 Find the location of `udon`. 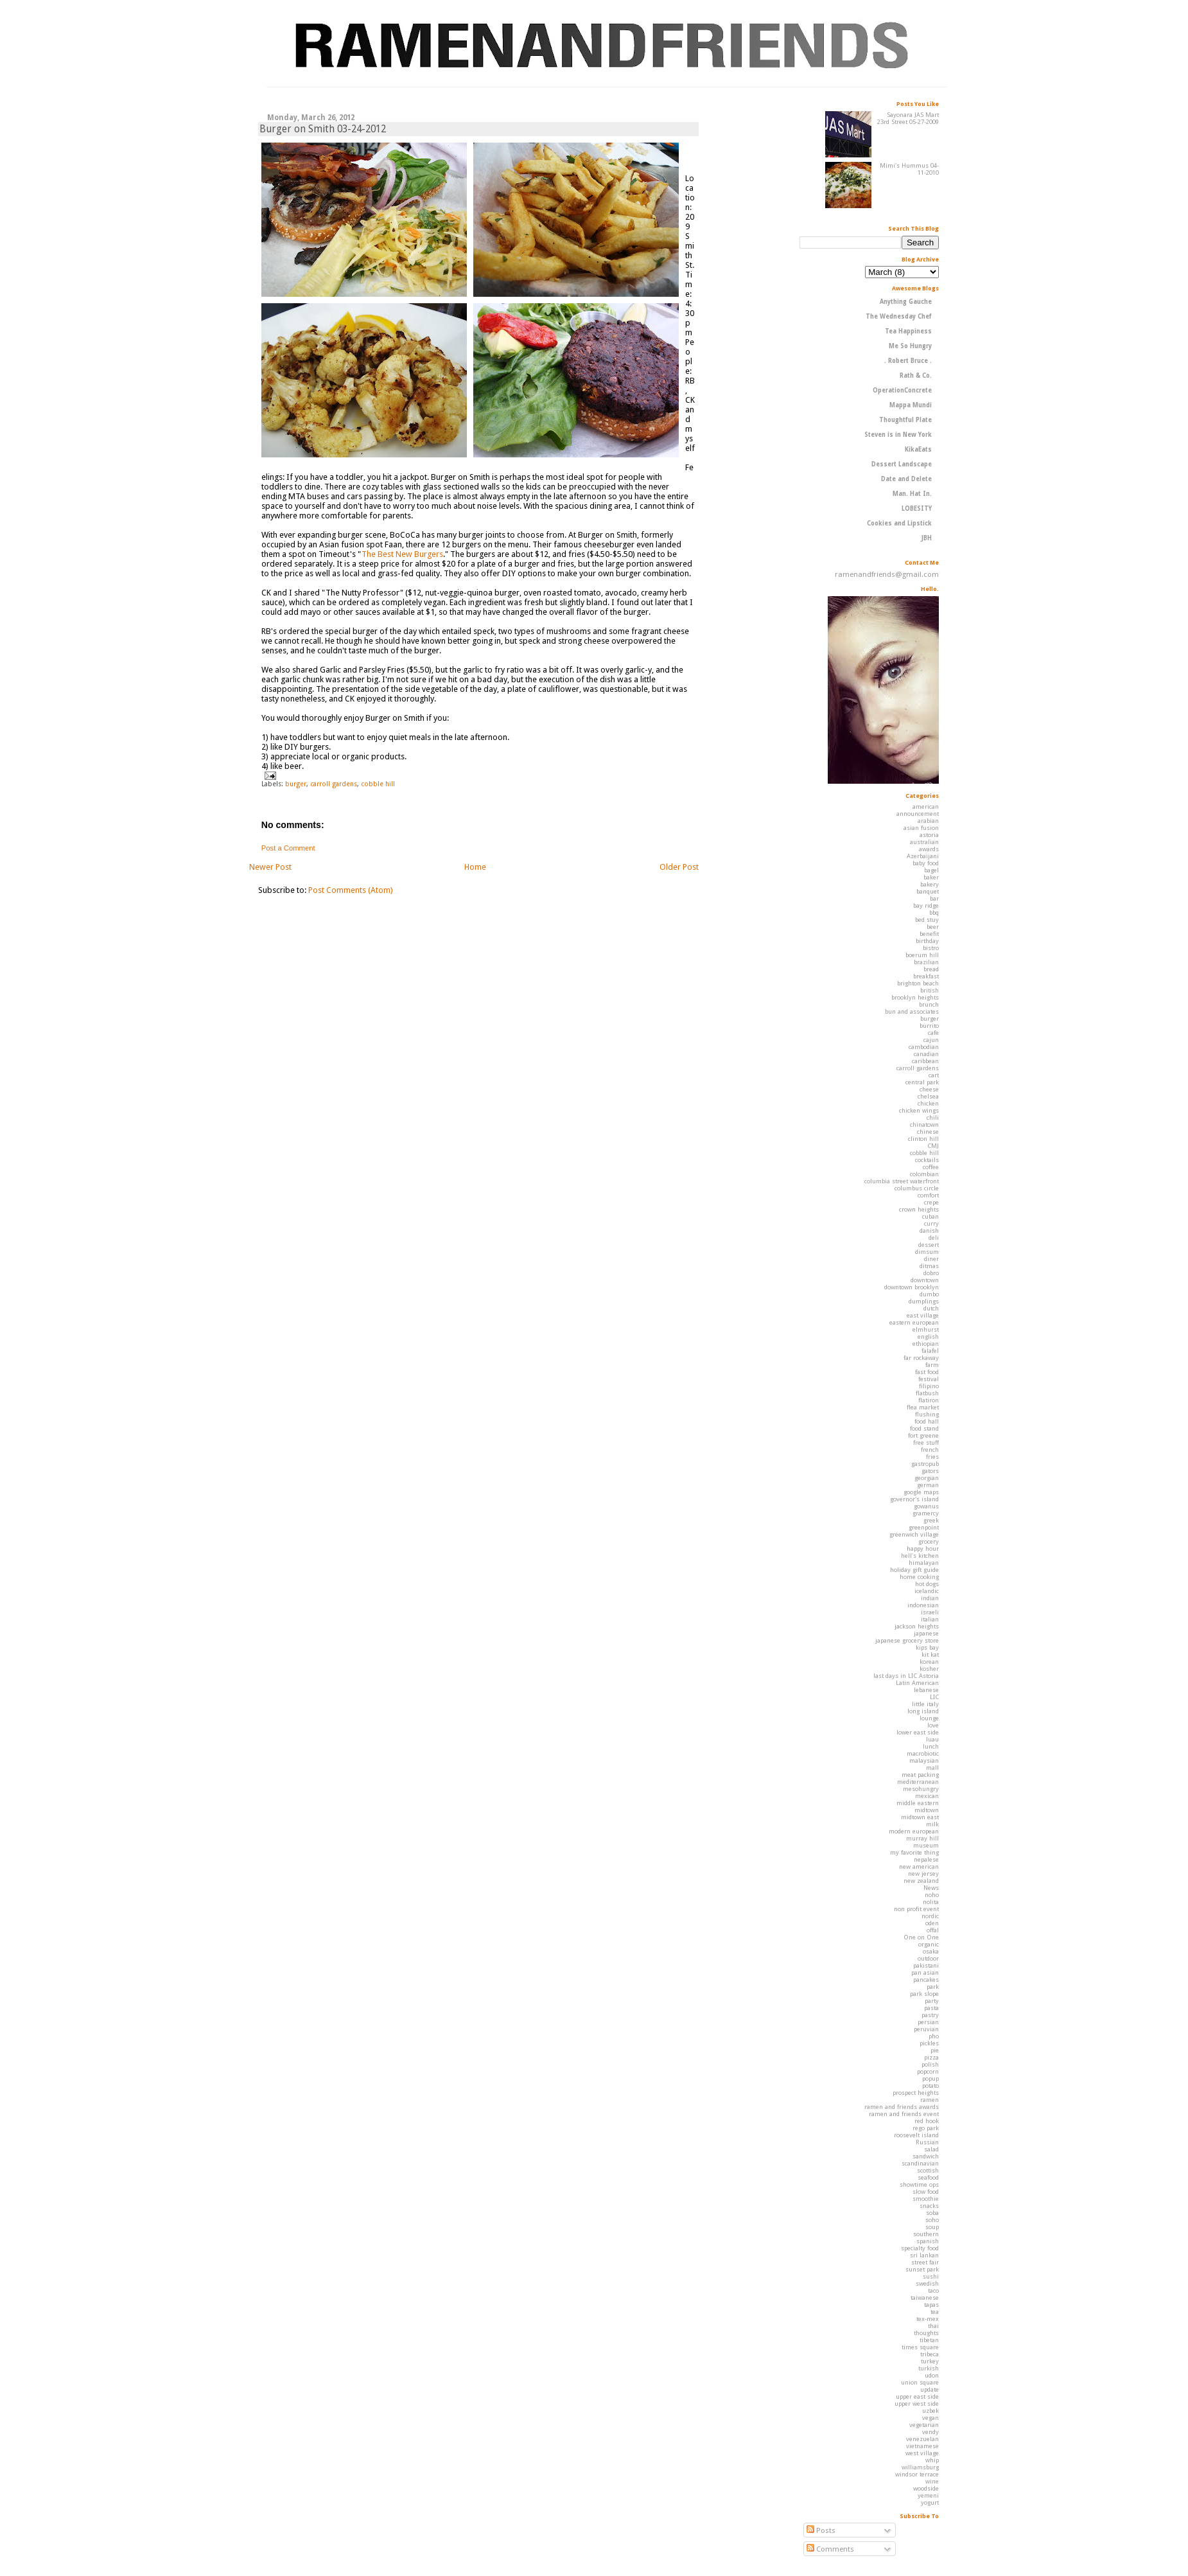

udon is located at coordinates (932, 2375).